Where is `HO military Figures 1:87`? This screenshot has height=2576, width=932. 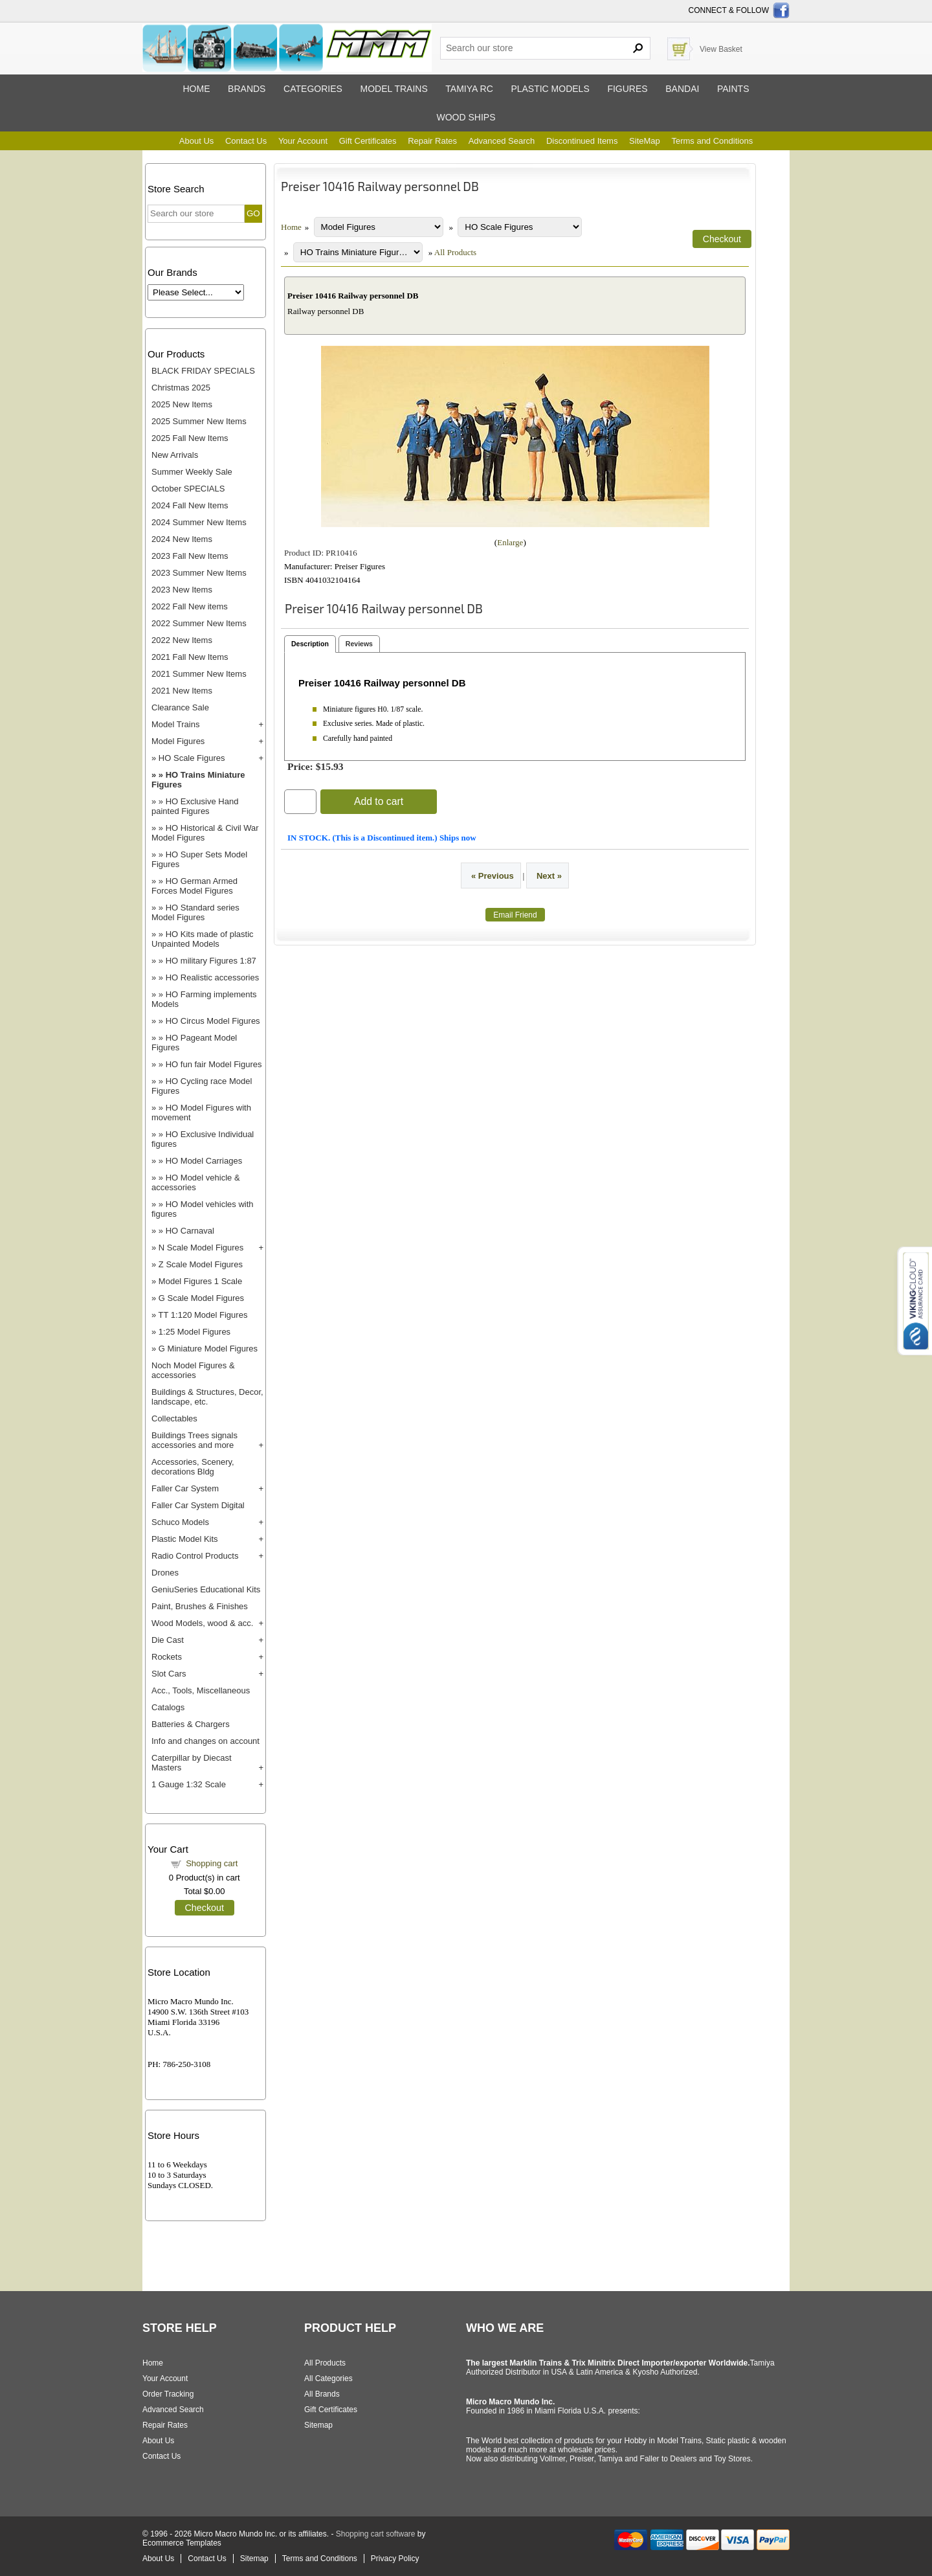
HO military Figures 1:87 is located at coordinates (211, 961).